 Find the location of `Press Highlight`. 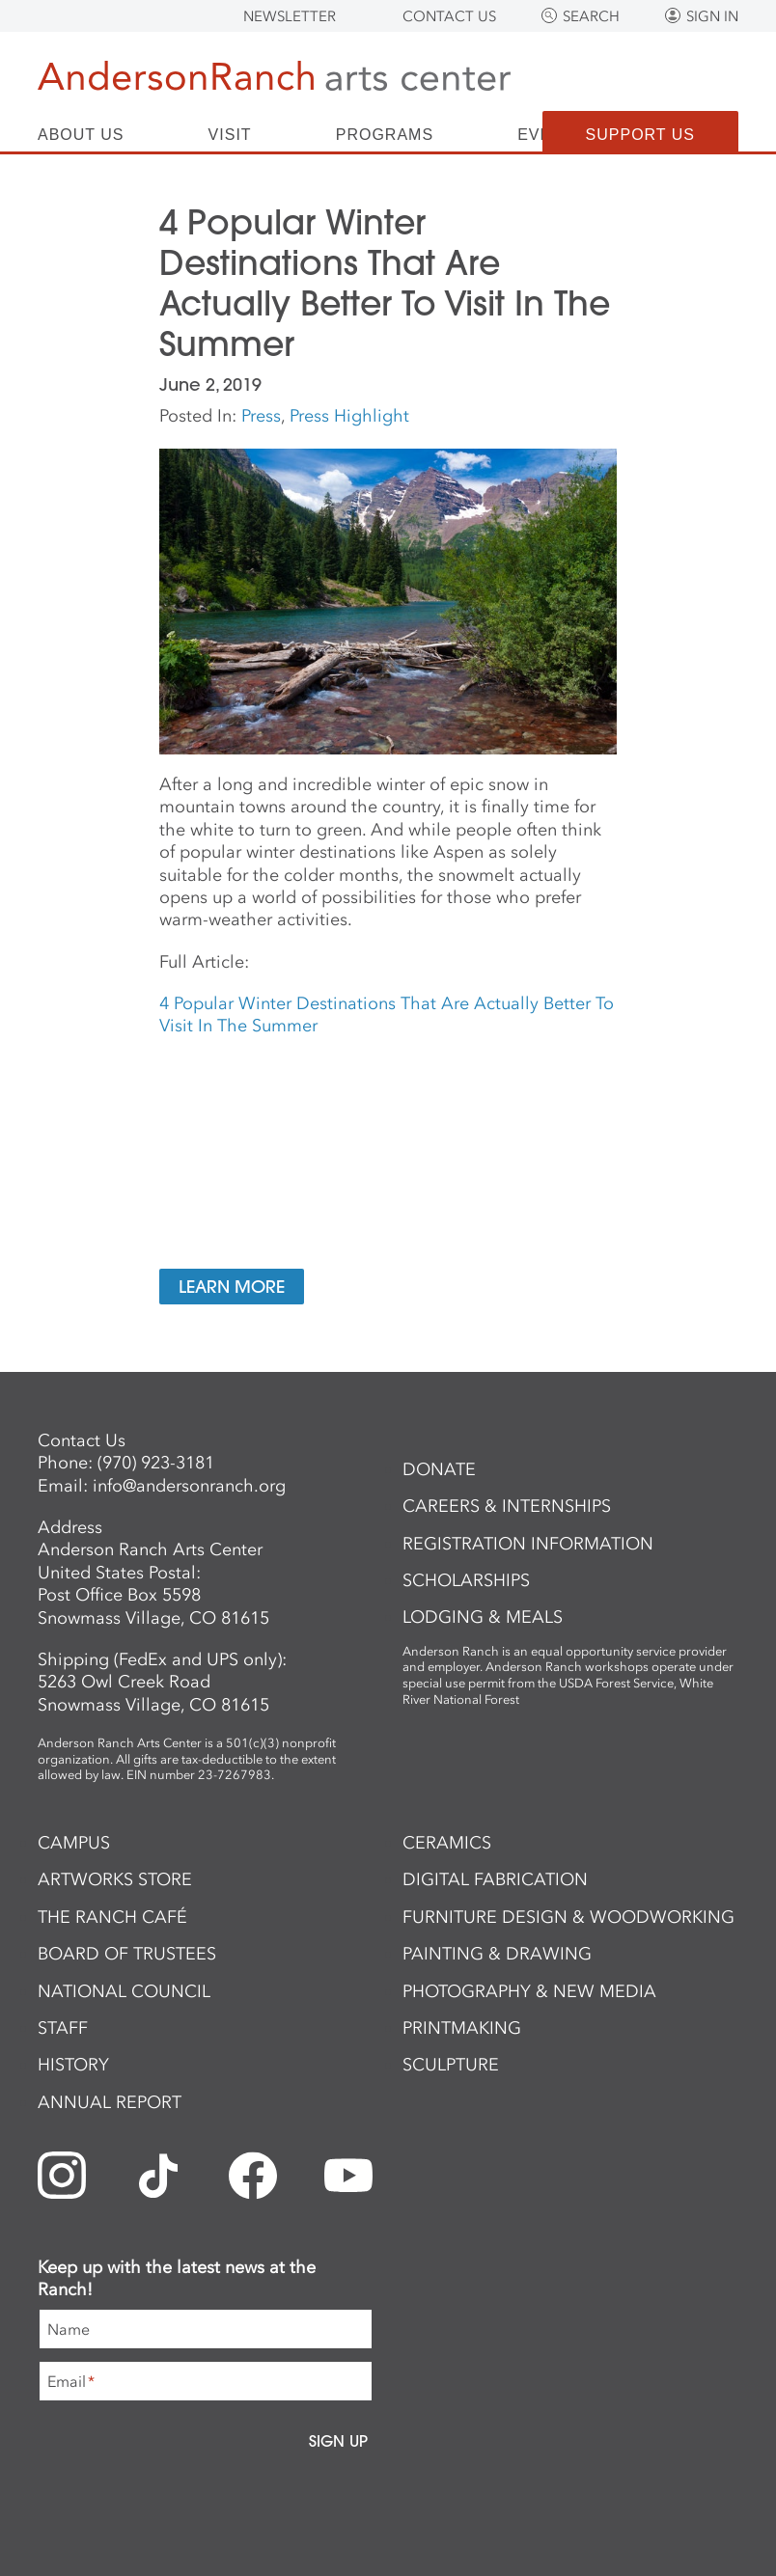

Press Highlight is located at coordinates (349, 415).